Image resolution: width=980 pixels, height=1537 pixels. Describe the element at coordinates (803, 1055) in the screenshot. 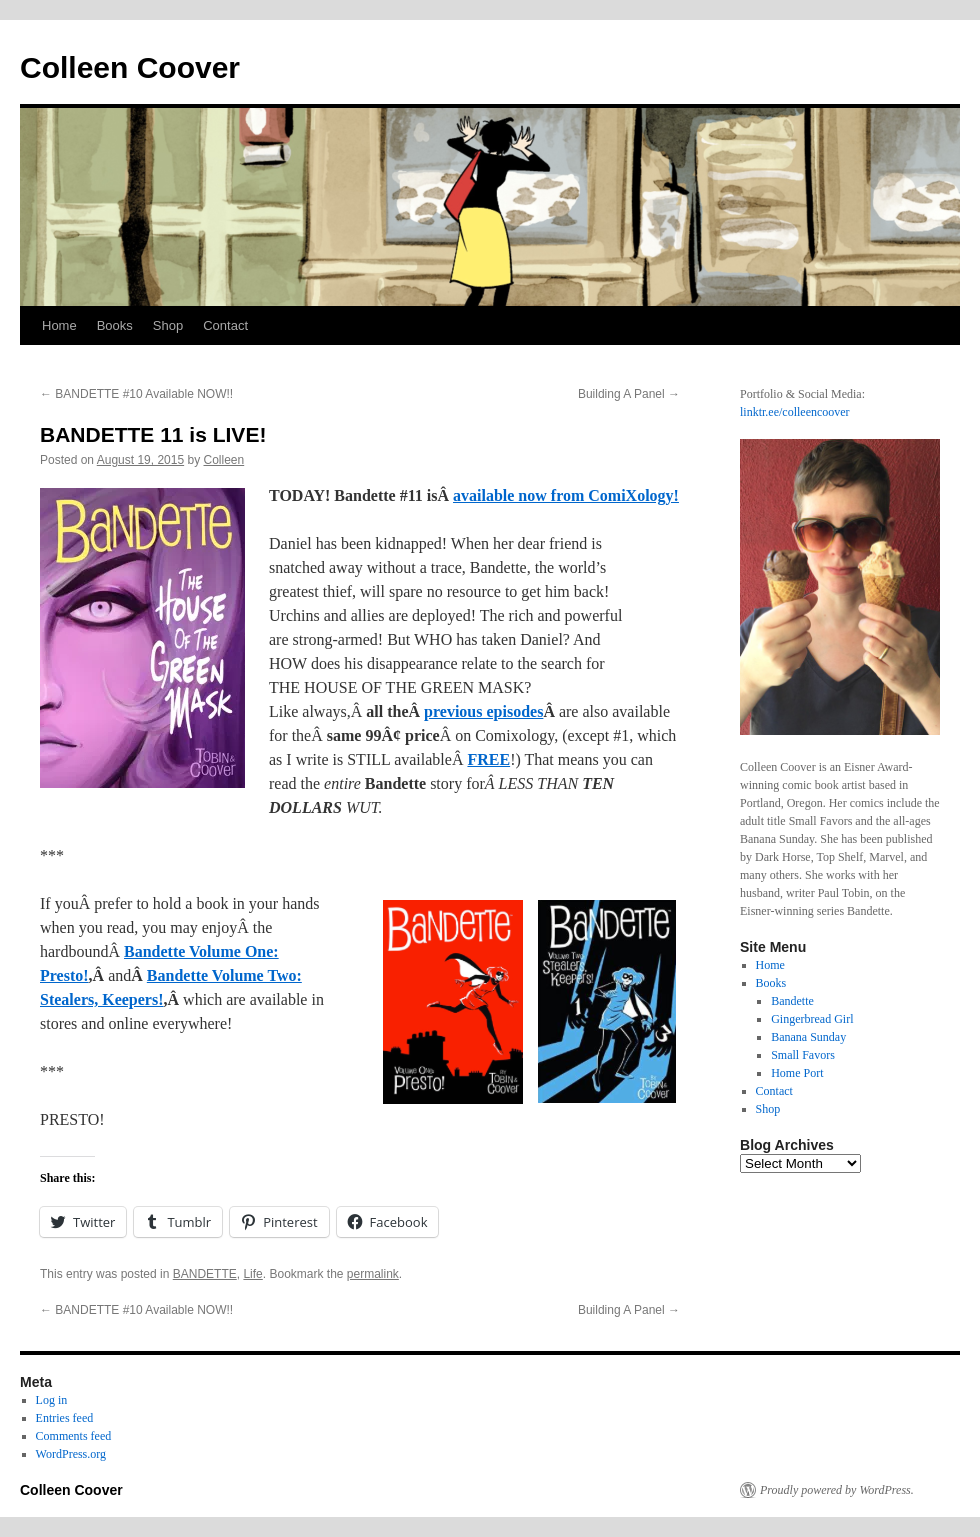

I see `Small Favors` at that location.